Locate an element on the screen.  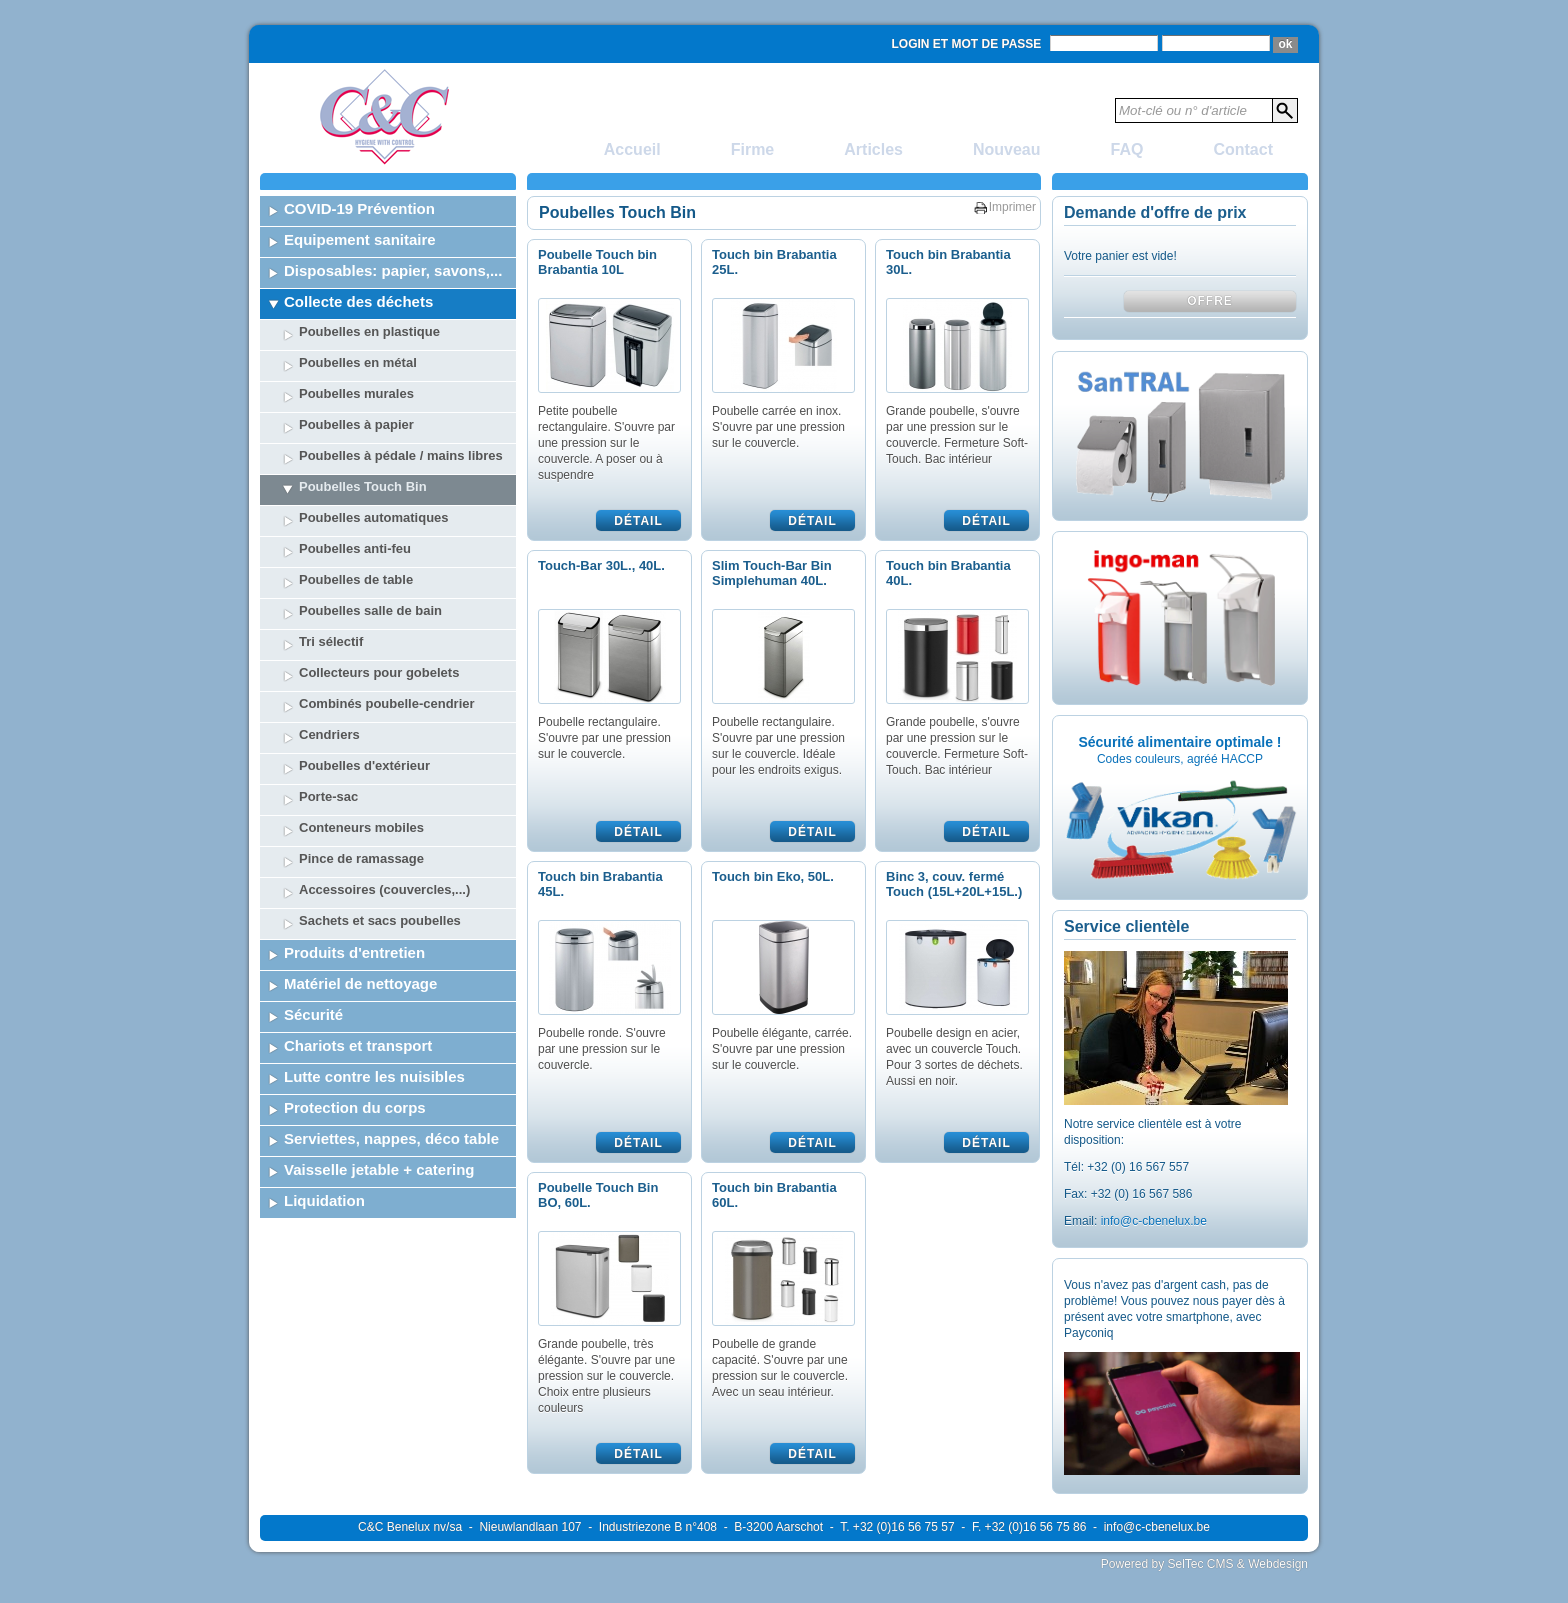
Binc 3, couv. fermé Touch (15L+20L+15L.) is located at coordinates (954, 884).